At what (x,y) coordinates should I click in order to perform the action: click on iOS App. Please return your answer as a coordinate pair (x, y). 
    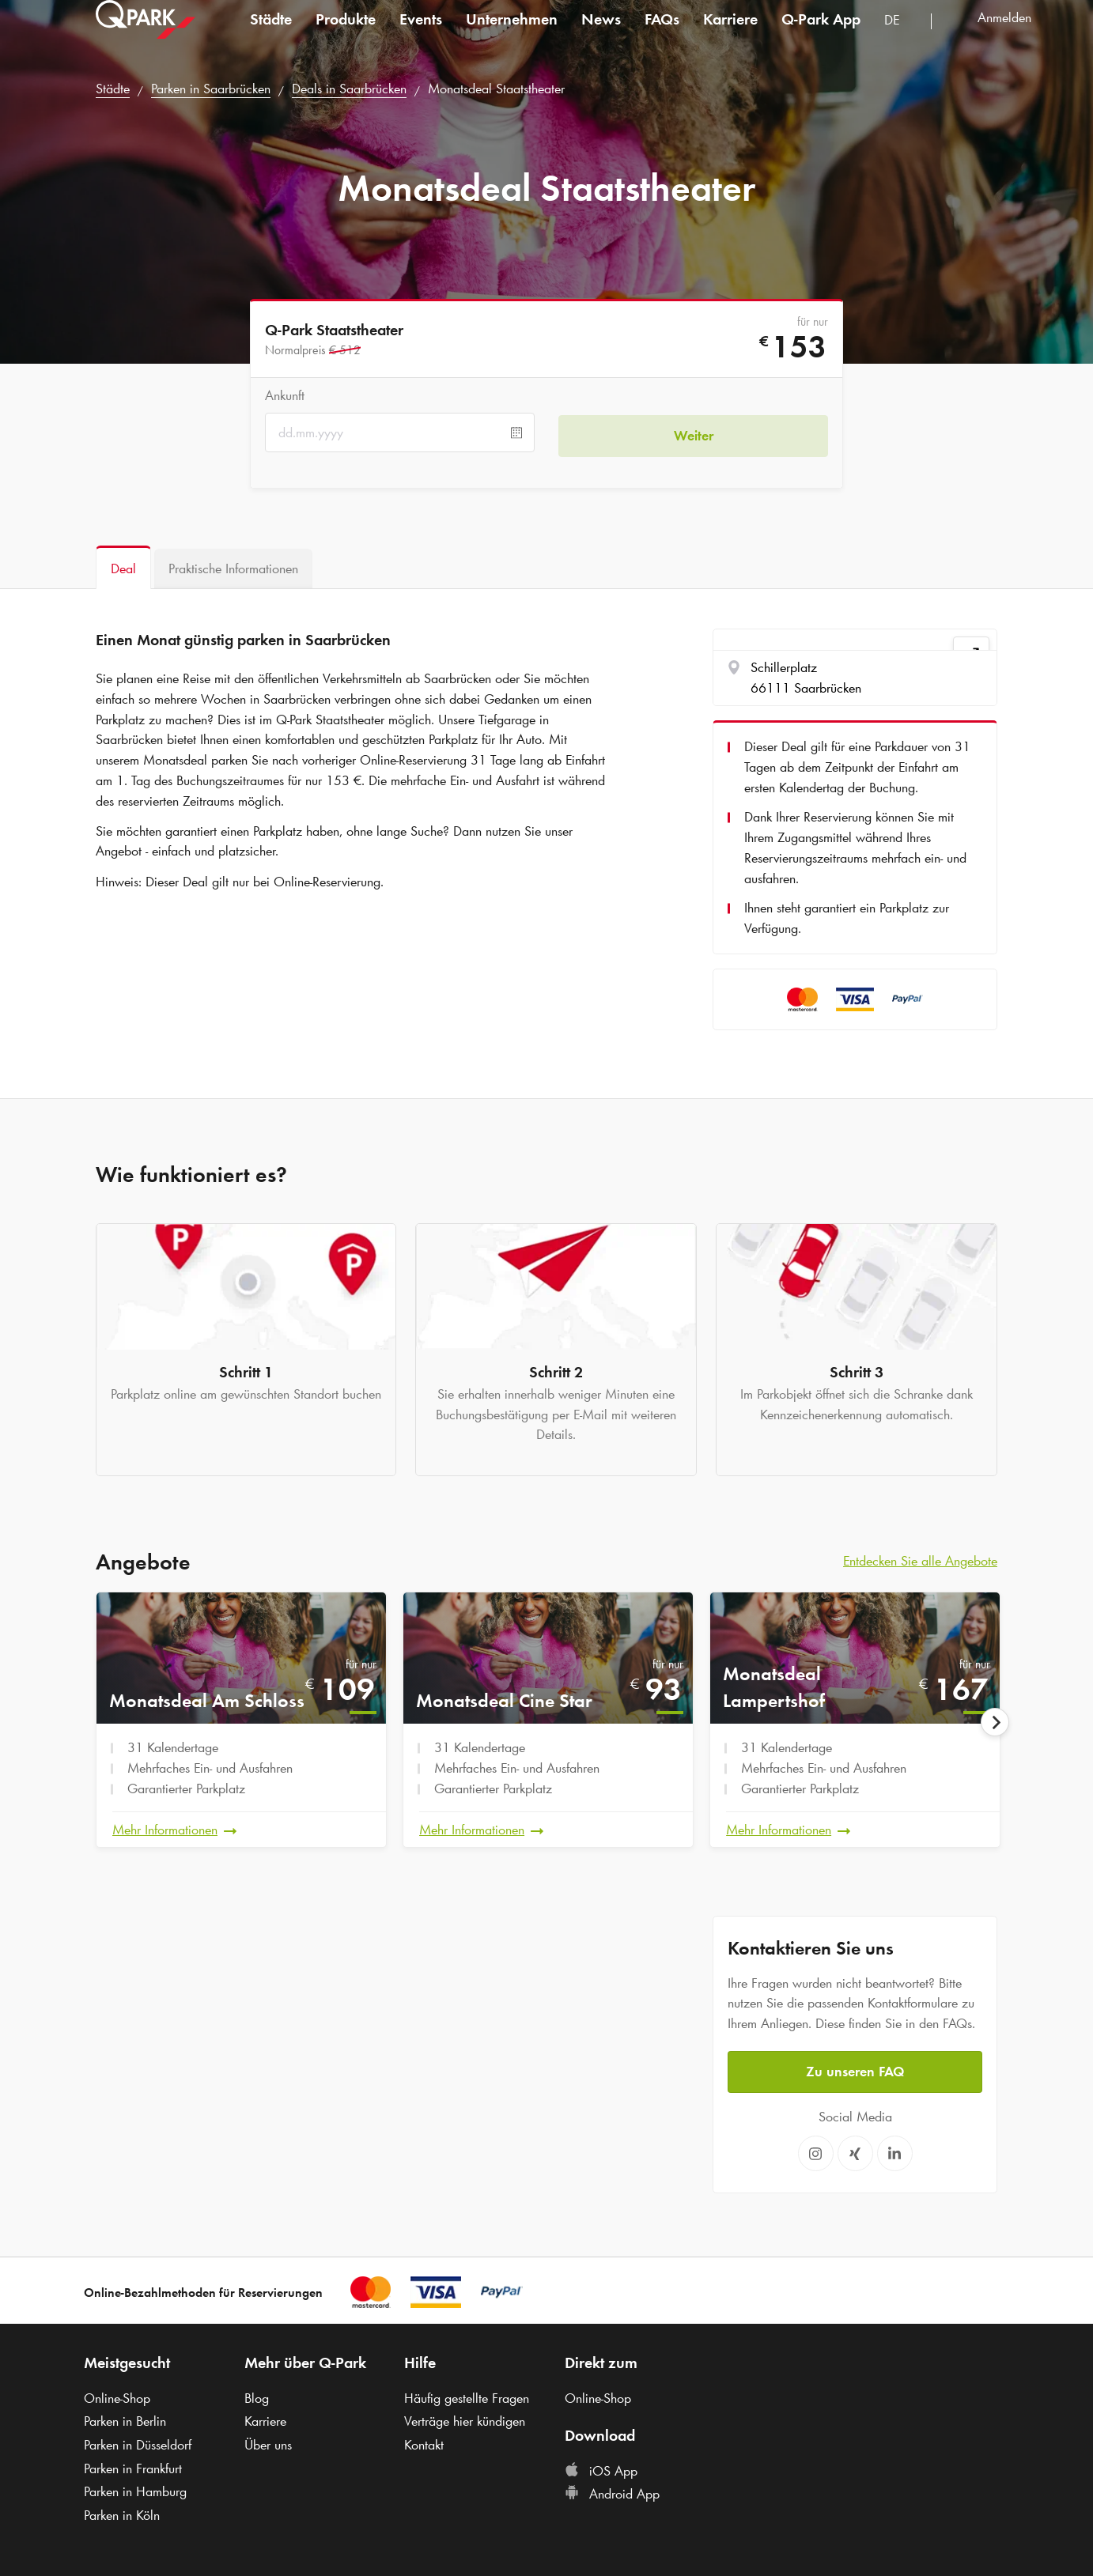
    Looking at the image, I should click on (601, 2467).